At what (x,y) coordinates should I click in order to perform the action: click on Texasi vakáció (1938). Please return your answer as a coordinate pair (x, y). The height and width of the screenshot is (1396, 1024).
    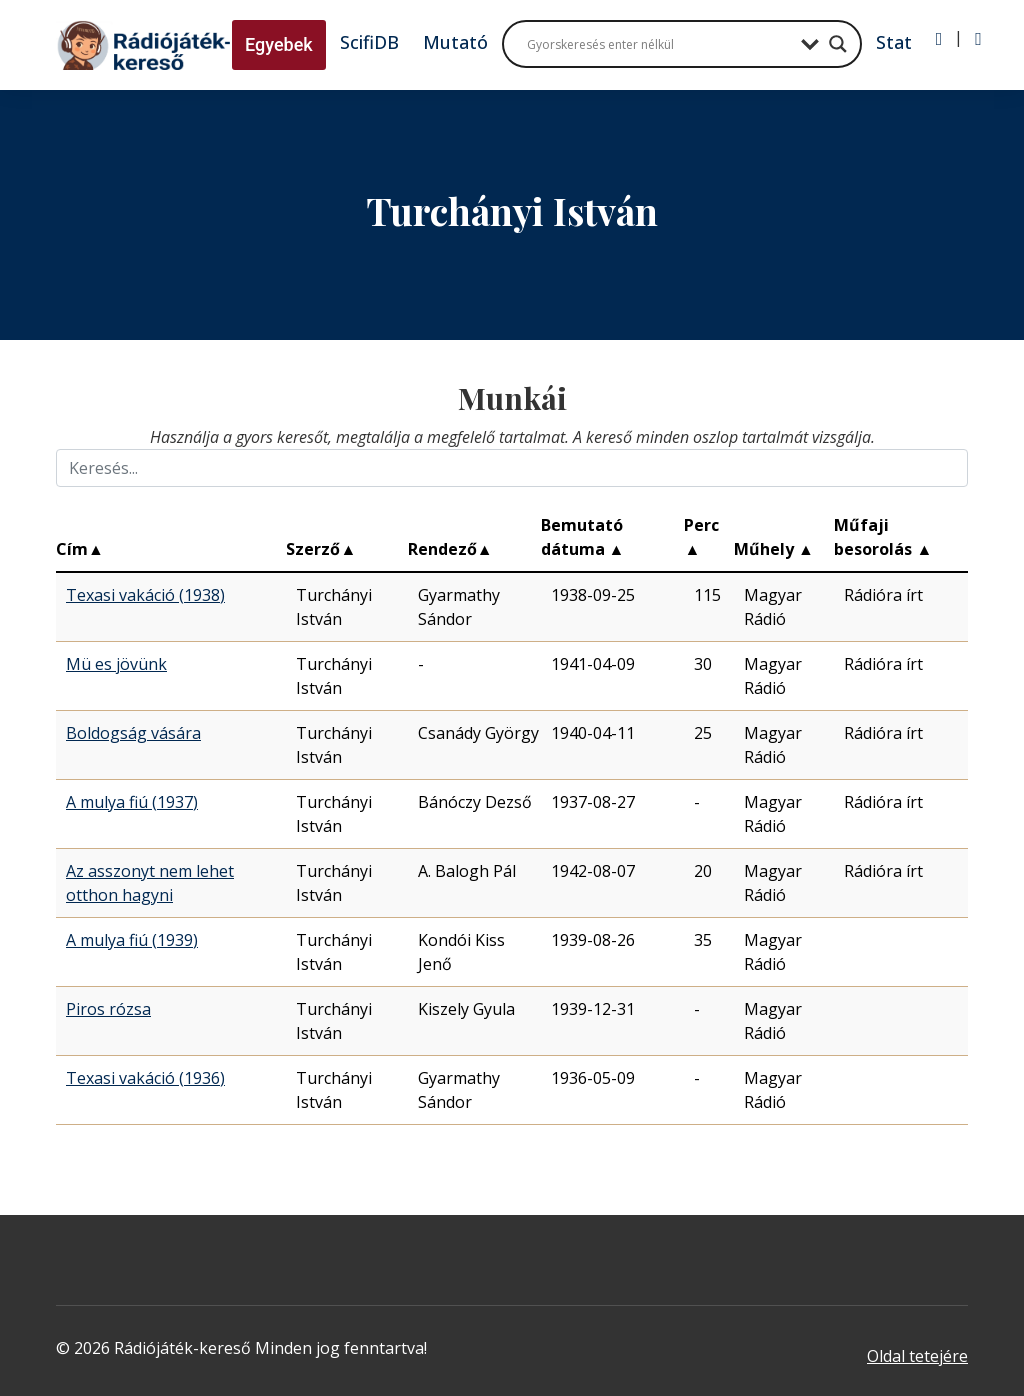
    Looking at the image, I should click on (145, 595).